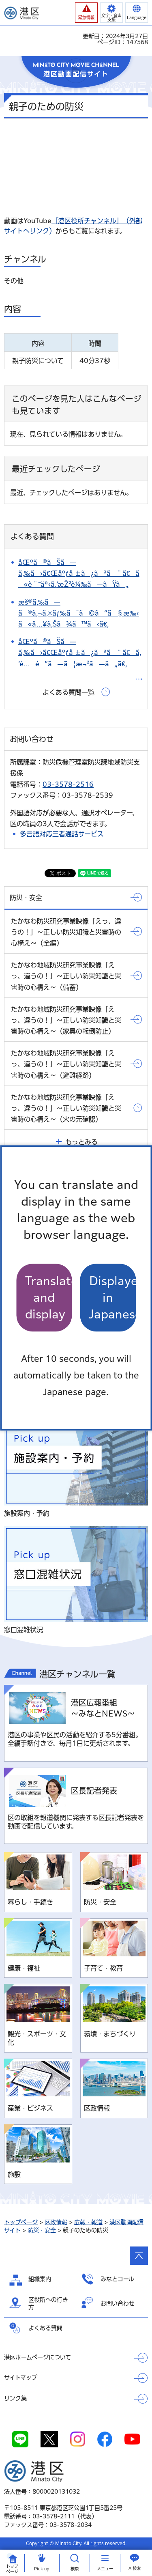  What do you see at coordinates (105, 2569) in the screenshot?
I see `メニュー [button]` at bounding box center [105, 2569].